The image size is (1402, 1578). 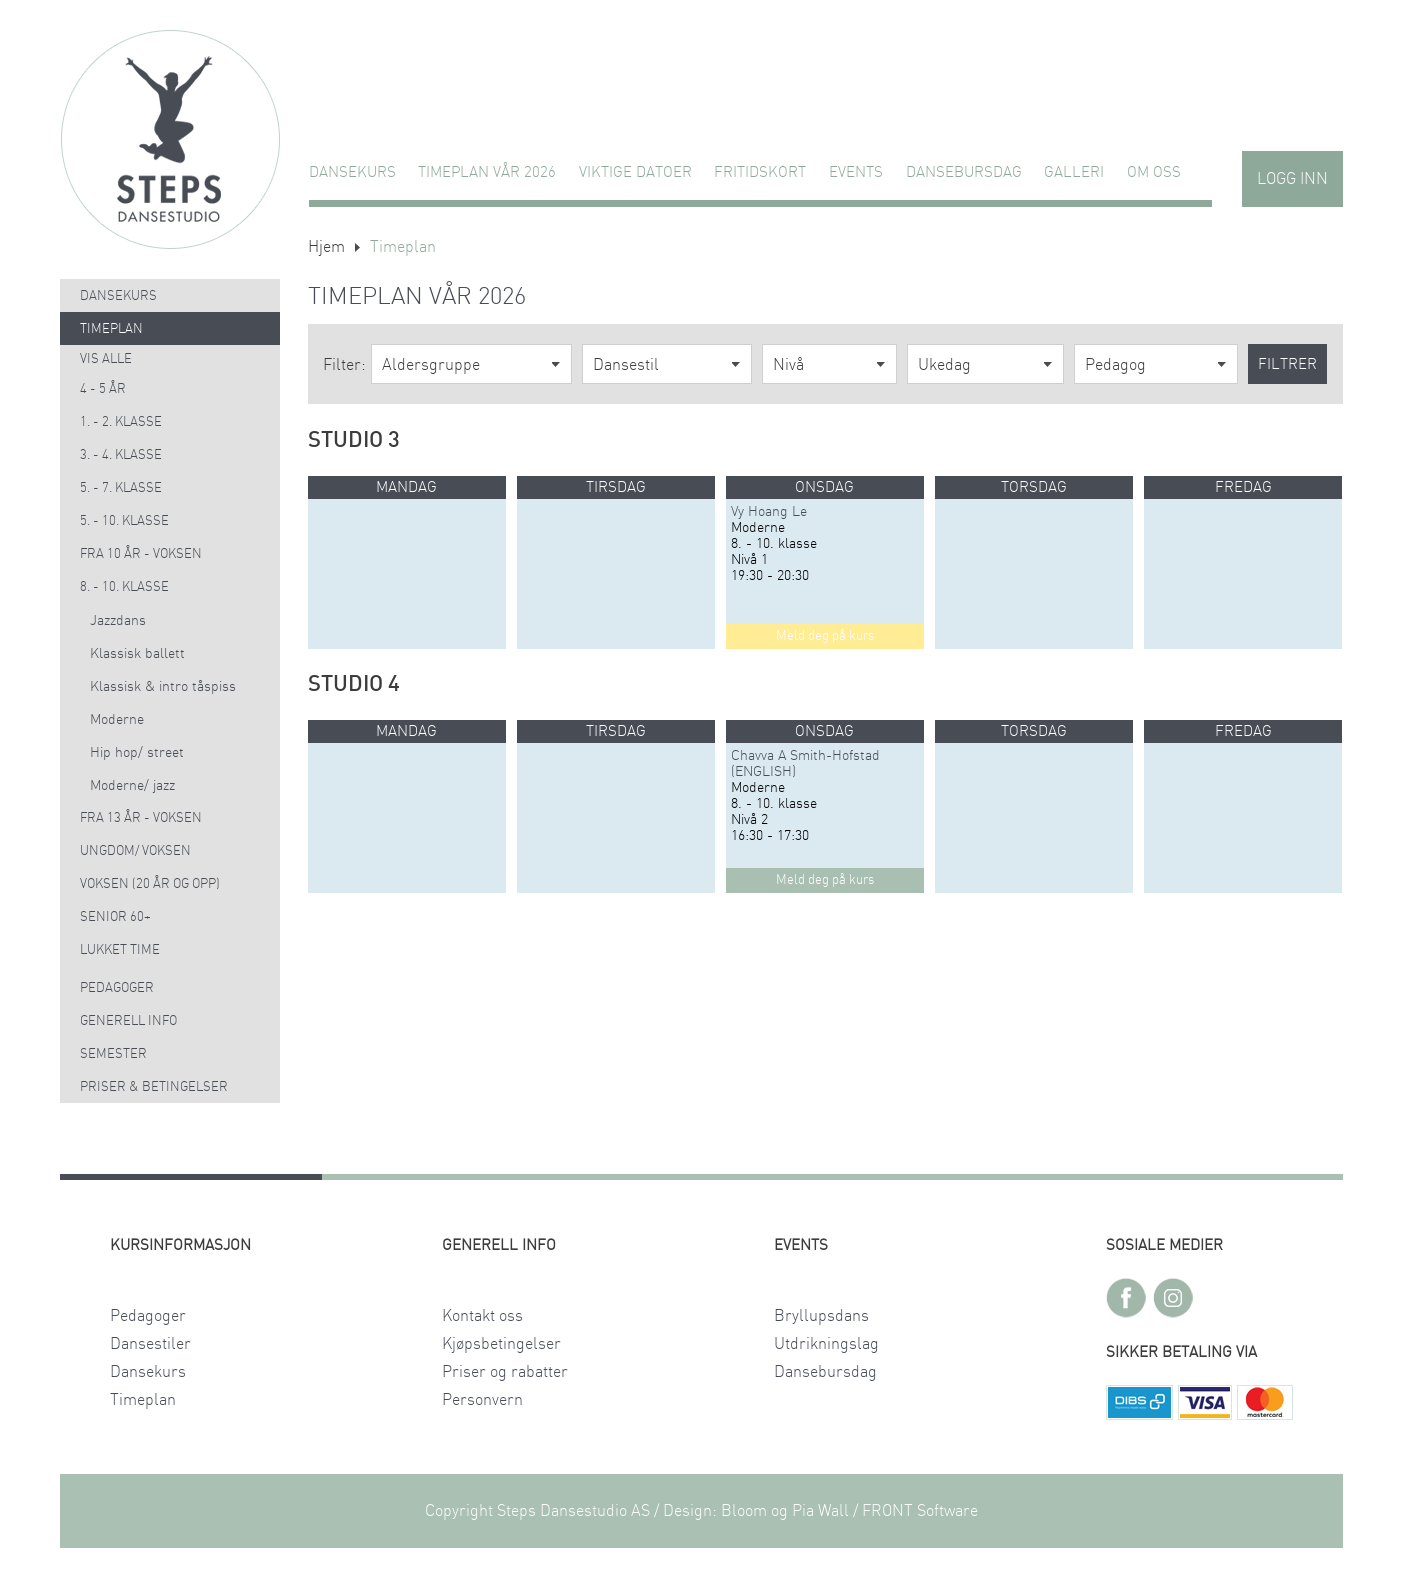 I want to click on Ukedag, so click(x=944, y=365).